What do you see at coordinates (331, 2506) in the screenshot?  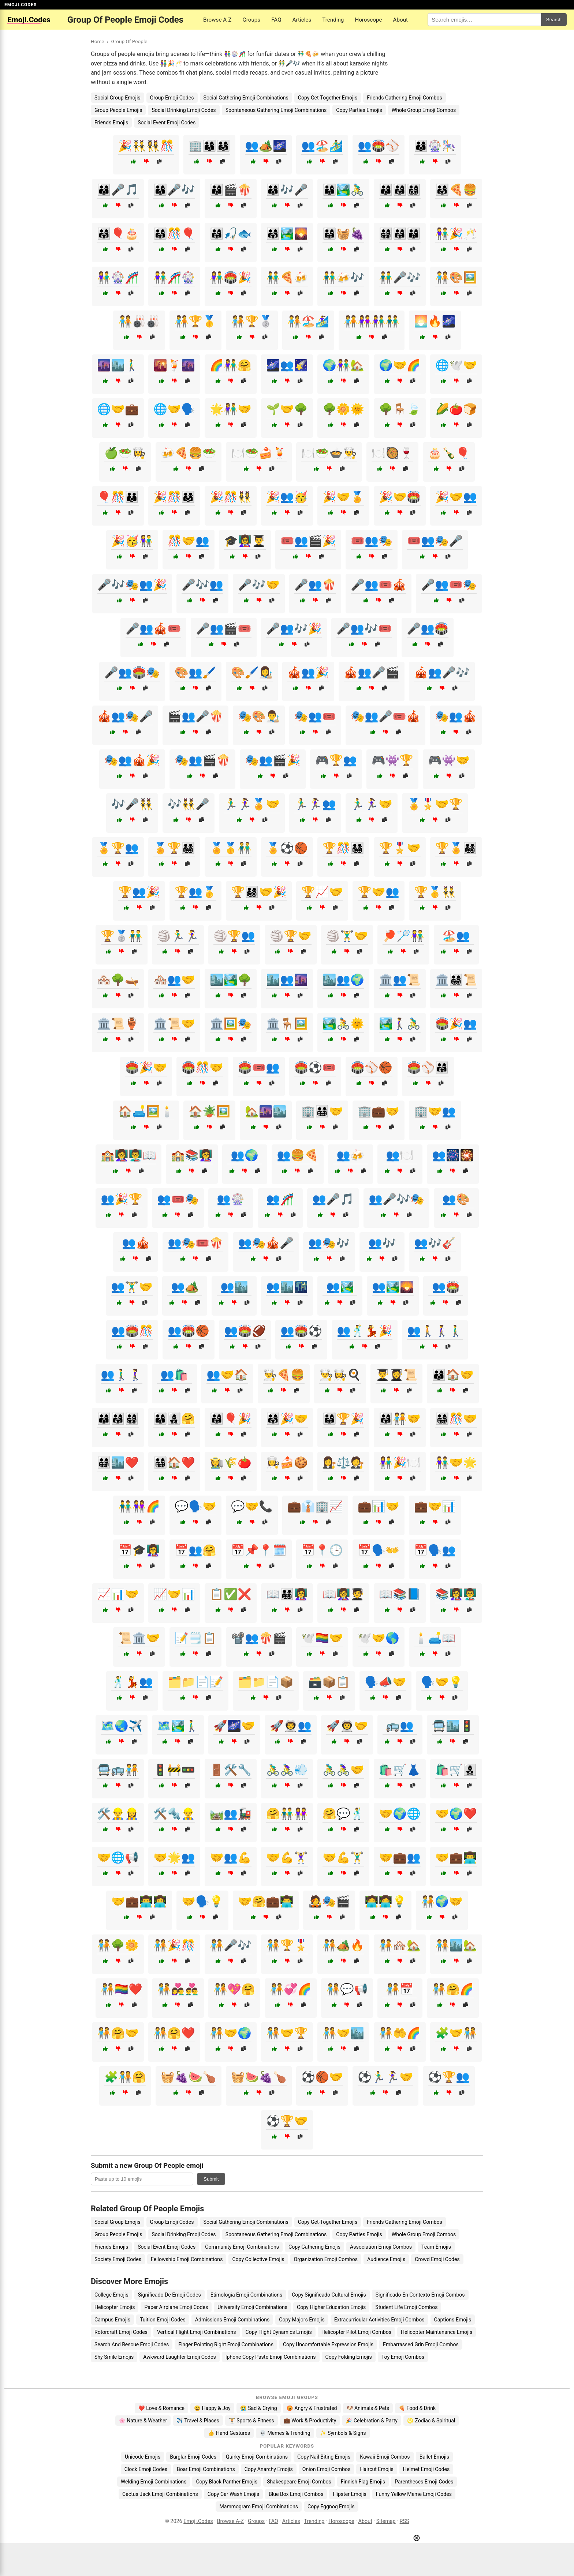 I see `Copy Eggnog Emojis` at bounding box center [331, 2506].